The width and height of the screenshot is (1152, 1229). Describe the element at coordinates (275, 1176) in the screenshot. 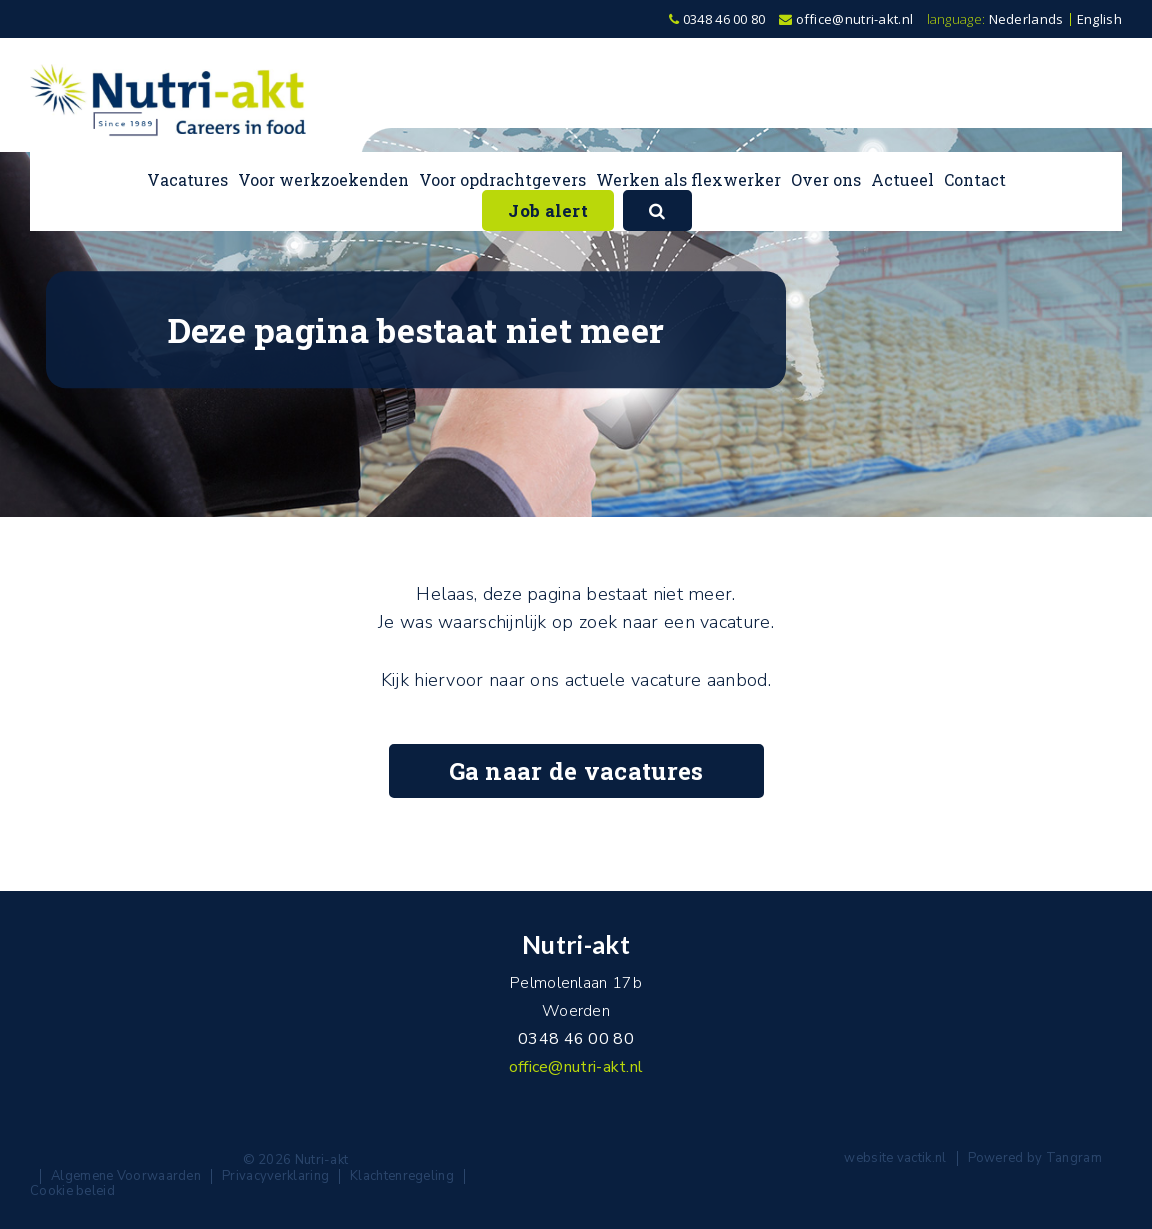

I see `Privacyverklaring` at that location.